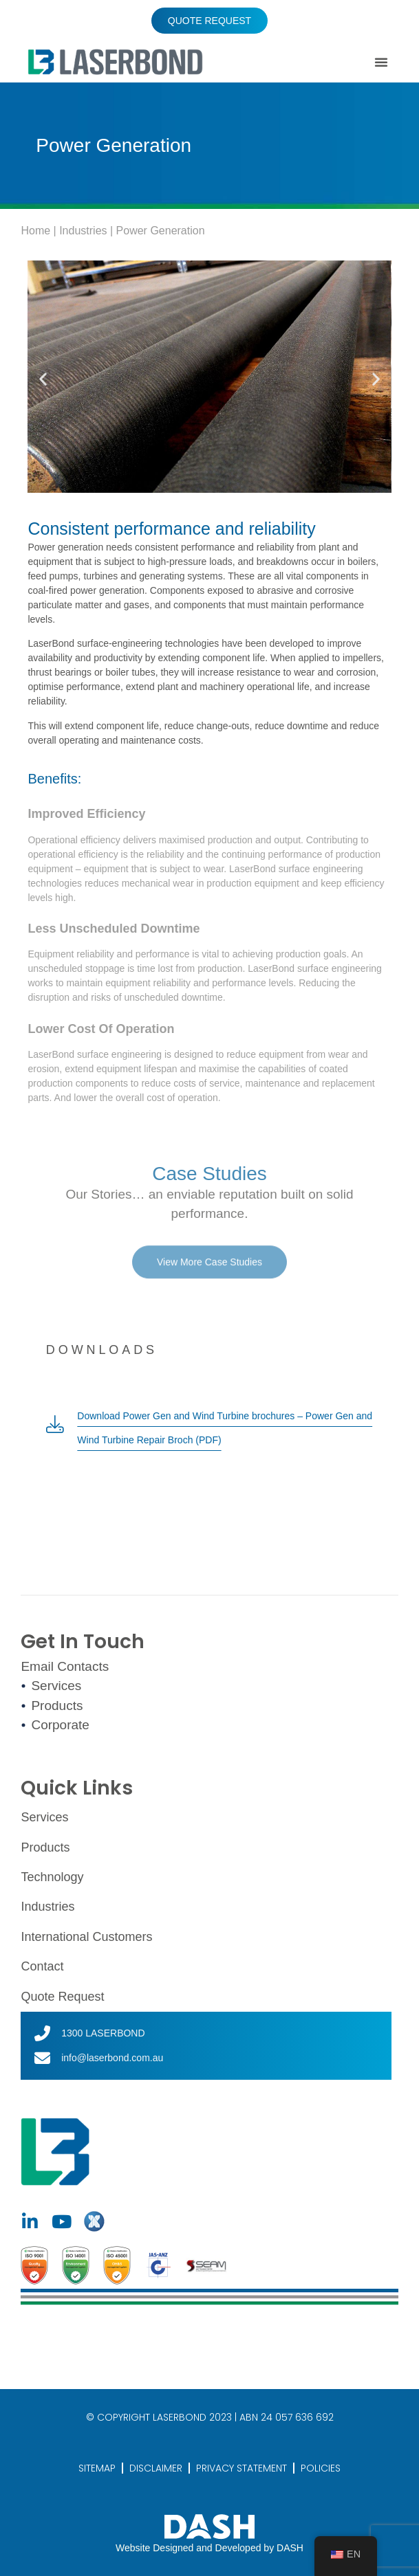 Image resolution: width=419 pixels, height=2576 pixels. Describe the element at coordinates (97, 2468) in the screenshot. I see `SITEMAP` at that location.